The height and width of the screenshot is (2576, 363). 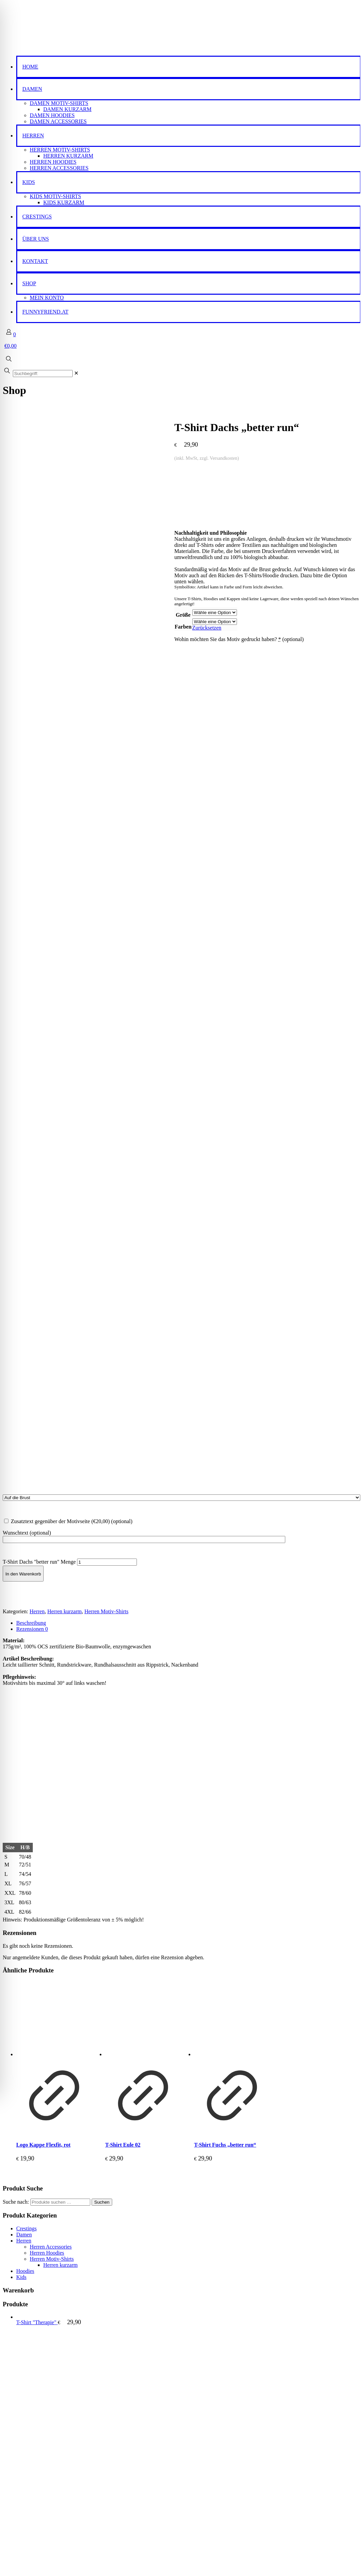 What do you see at coordinates (143, 1143) in the screenshot?
I see `[T-Shirt Eule 02]` at bounding box center [143, 1143].